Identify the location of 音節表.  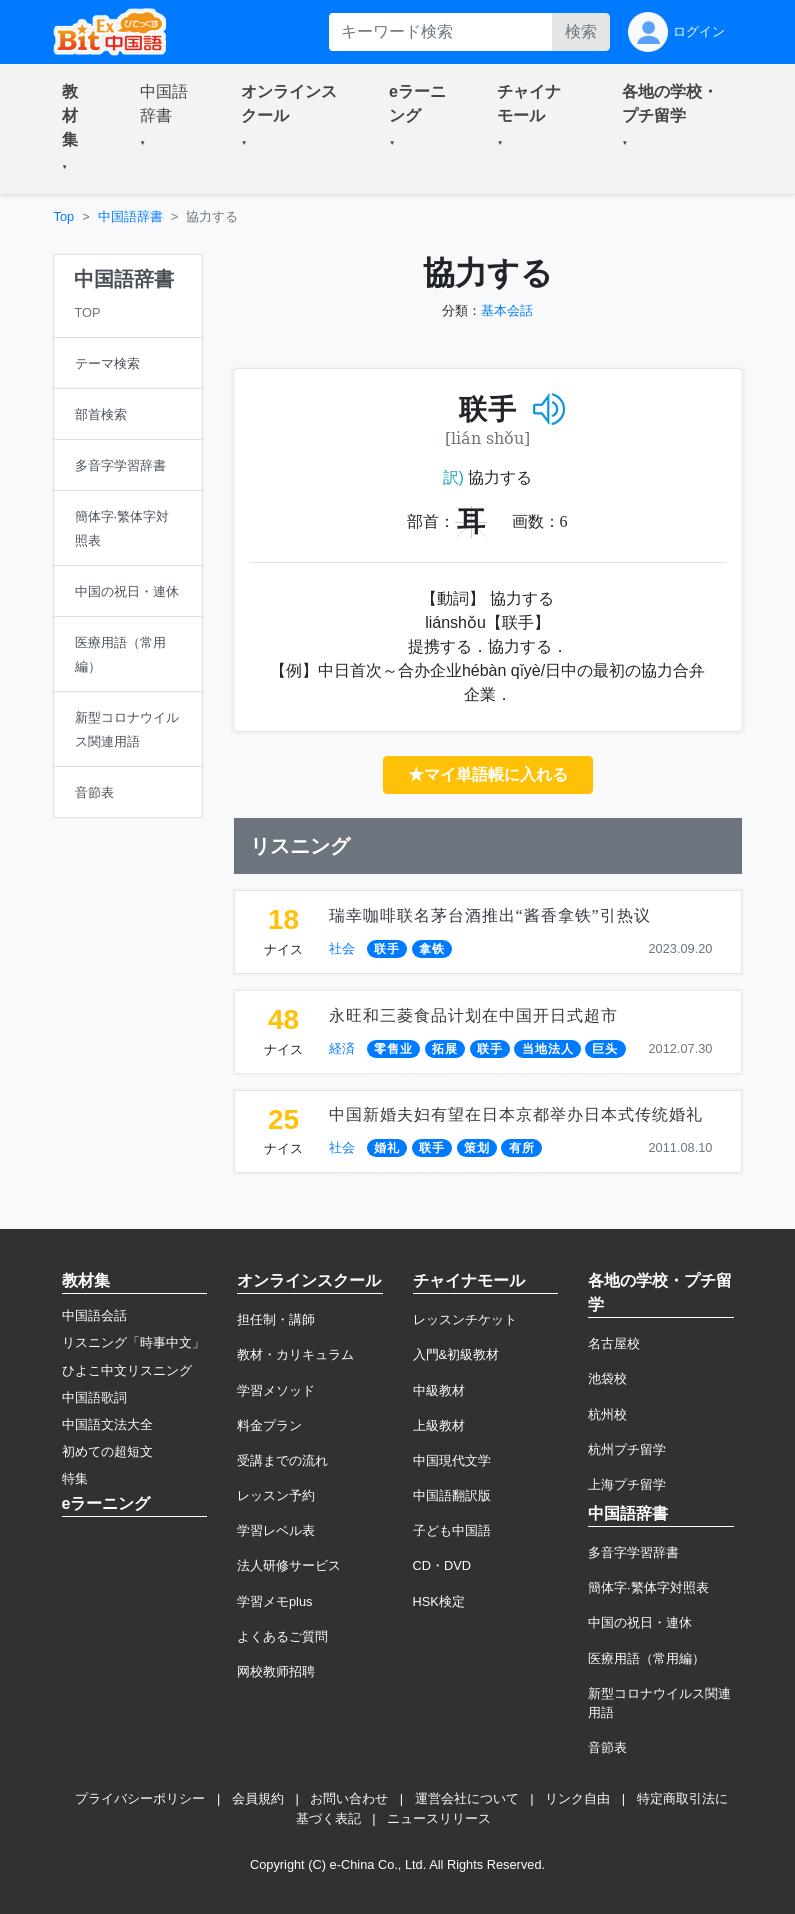
(607, 1747).